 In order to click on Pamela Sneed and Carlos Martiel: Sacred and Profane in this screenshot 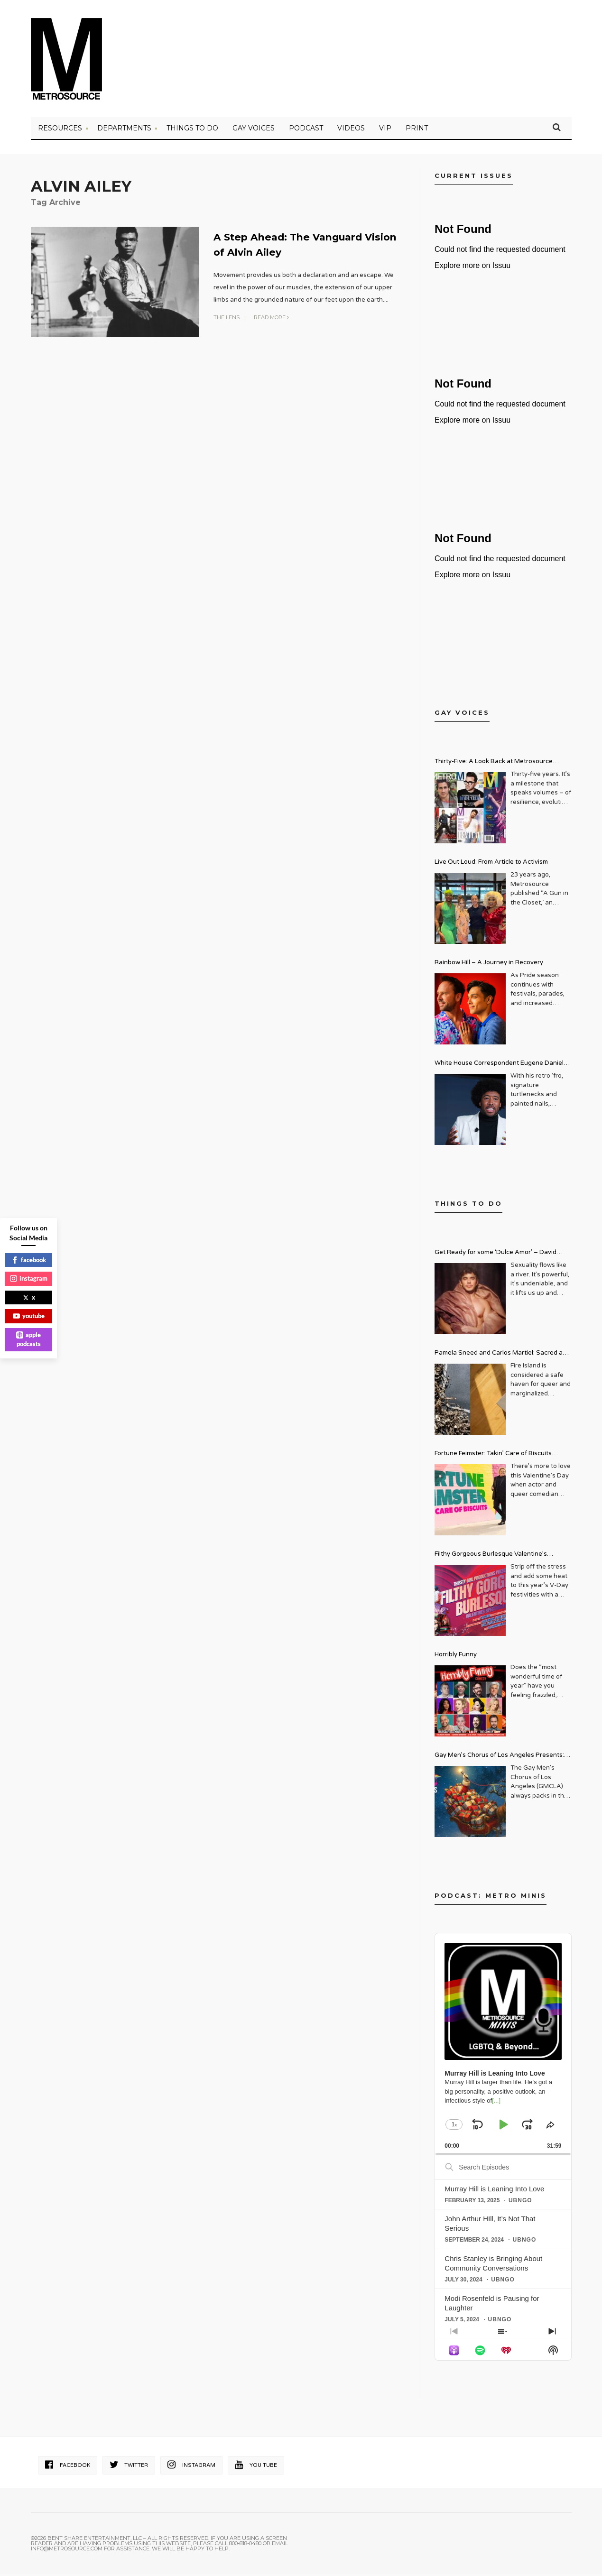, I will do `click(502, 1356)`.